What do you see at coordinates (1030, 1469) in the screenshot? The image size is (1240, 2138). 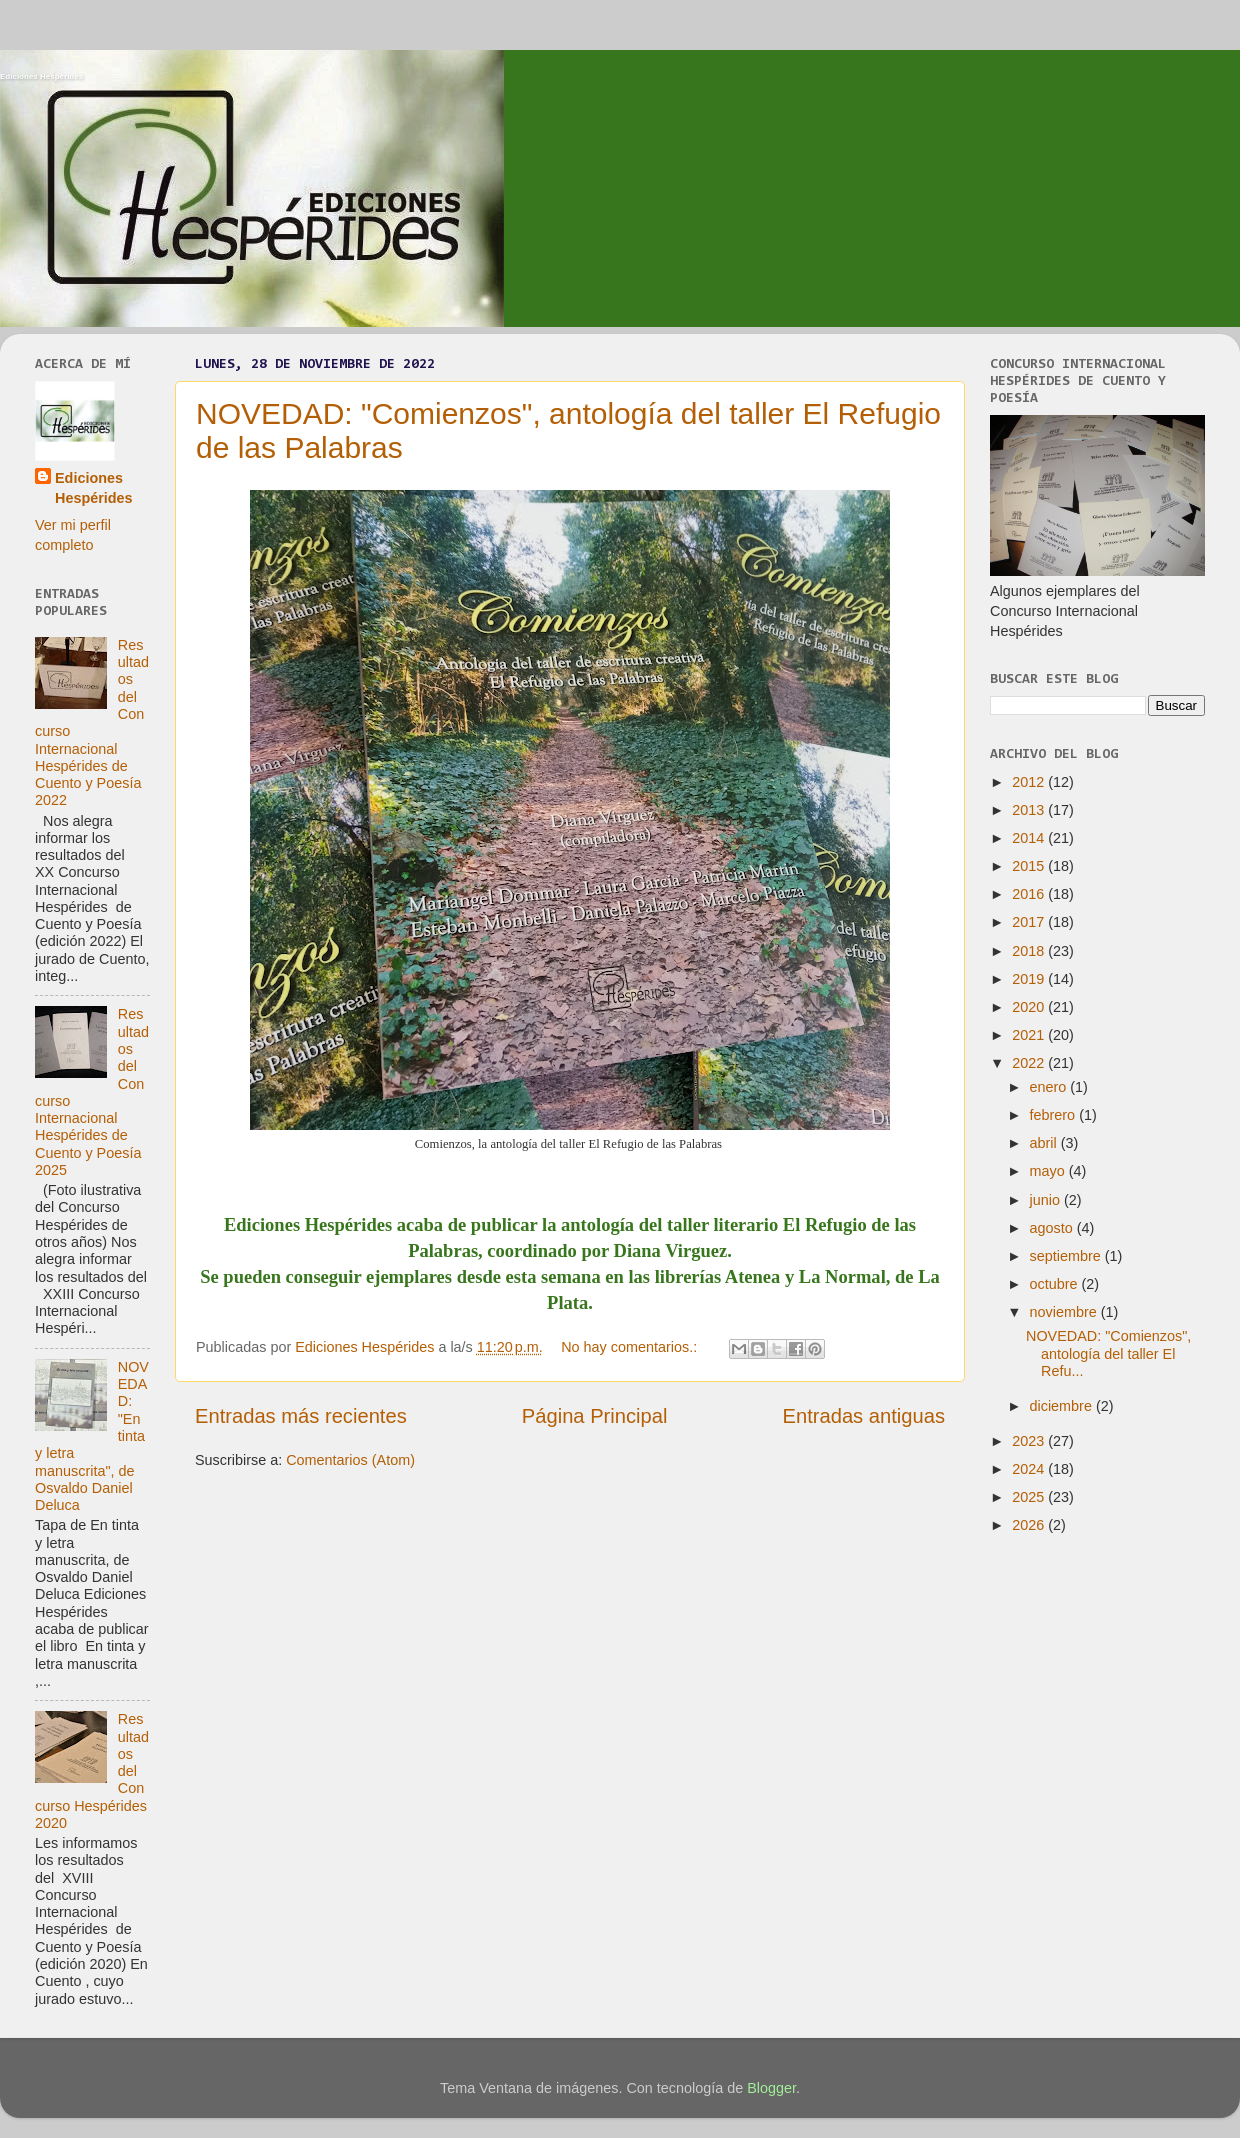 I see `2024` at bounding box center [1030, 1469].